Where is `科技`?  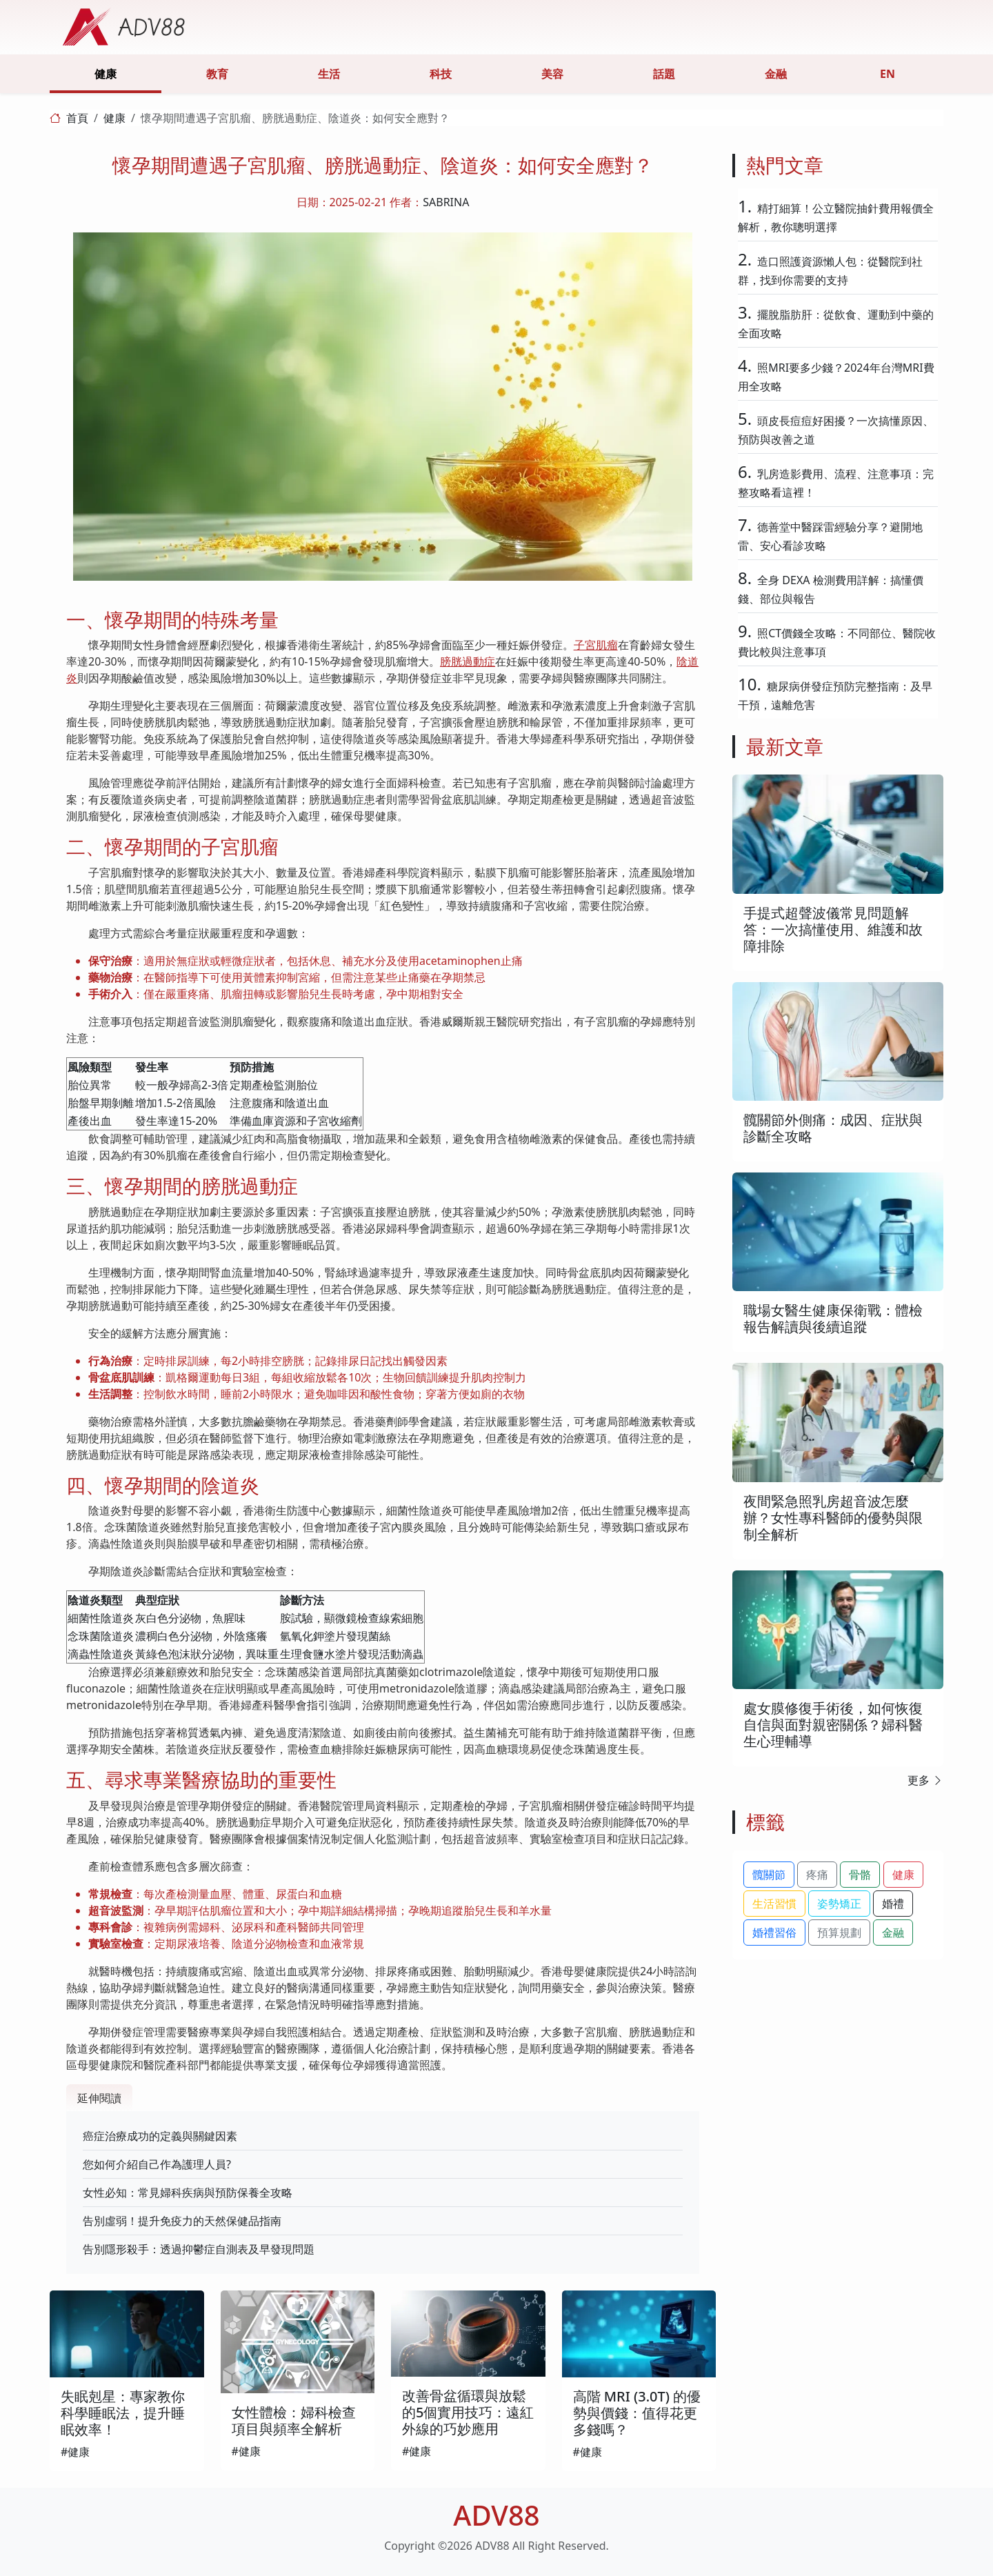 科技 is located at coordinates (441, 73).